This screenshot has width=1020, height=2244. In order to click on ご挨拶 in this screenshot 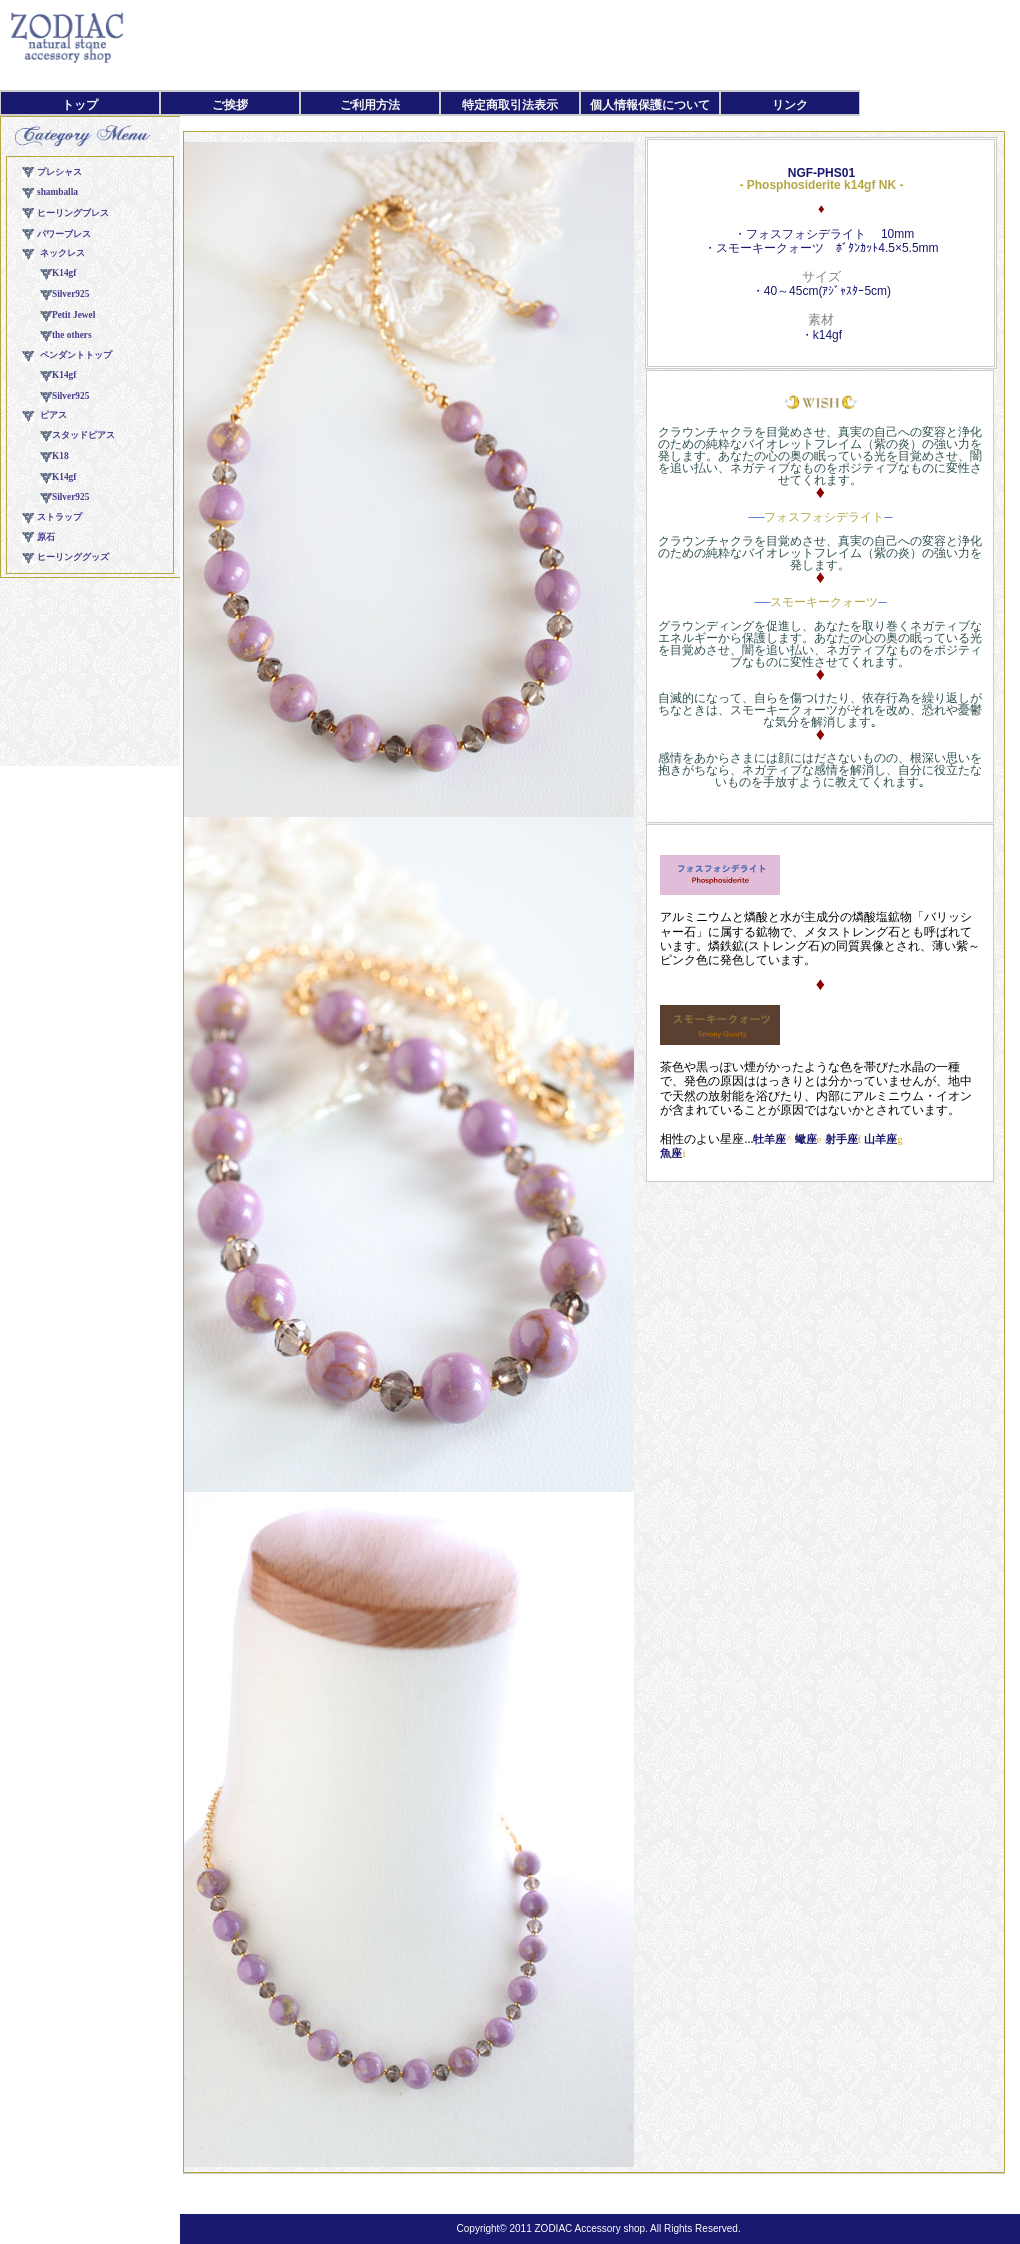, I will do `click(230, 105)`.